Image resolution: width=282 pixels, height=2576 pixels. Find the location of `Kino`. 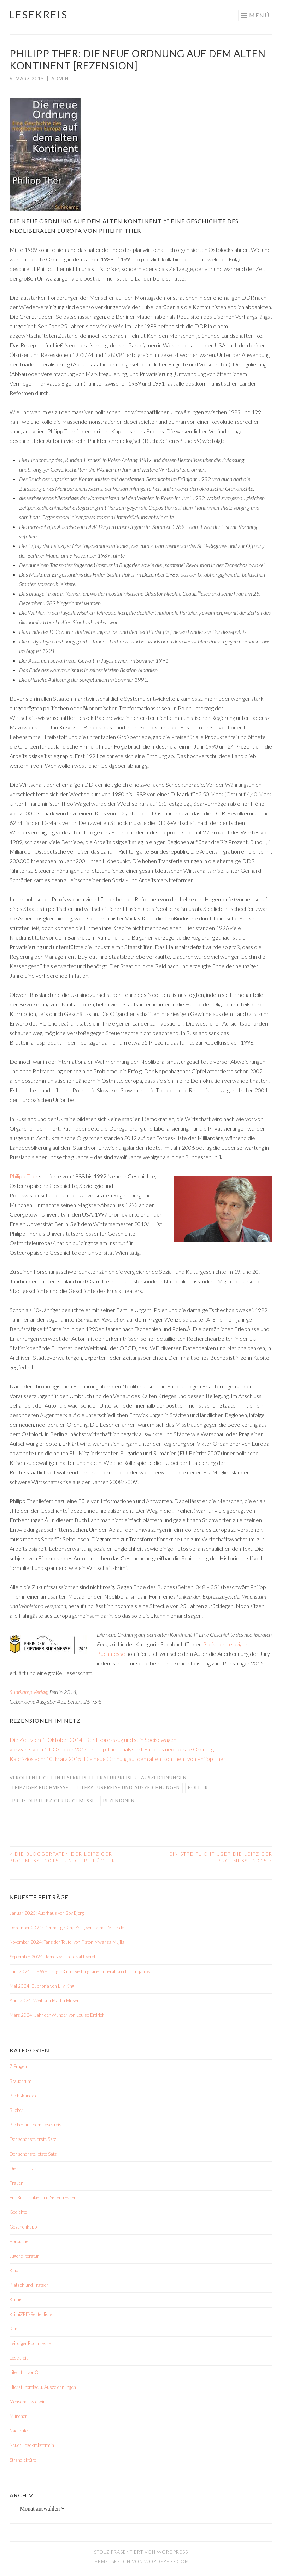

Kino is located at coordinates (14, 2270).